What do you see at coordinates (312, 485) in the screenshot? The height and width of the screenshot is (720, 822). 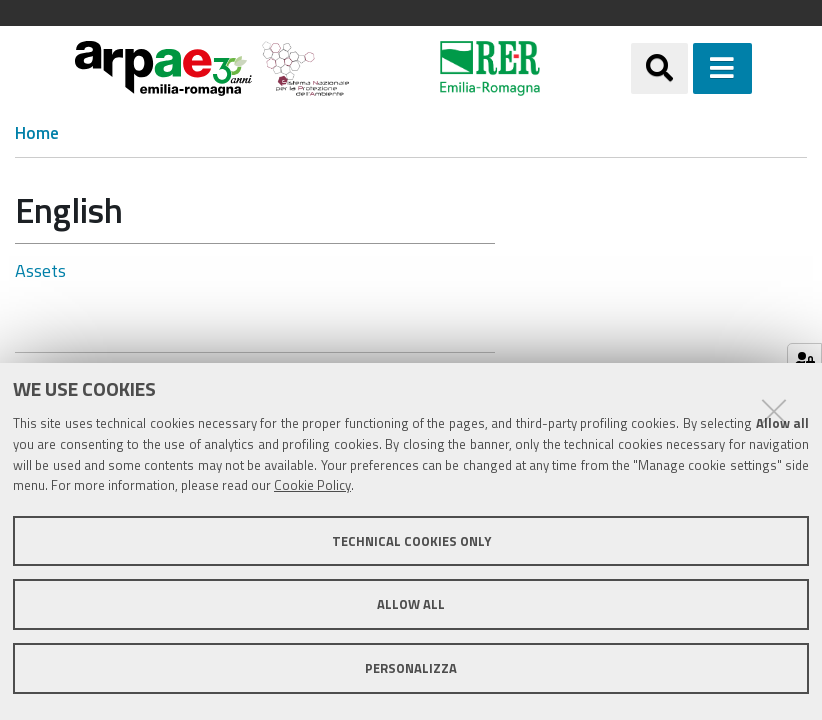 I see `Cookie Policy` at bounding box center [312, 485].